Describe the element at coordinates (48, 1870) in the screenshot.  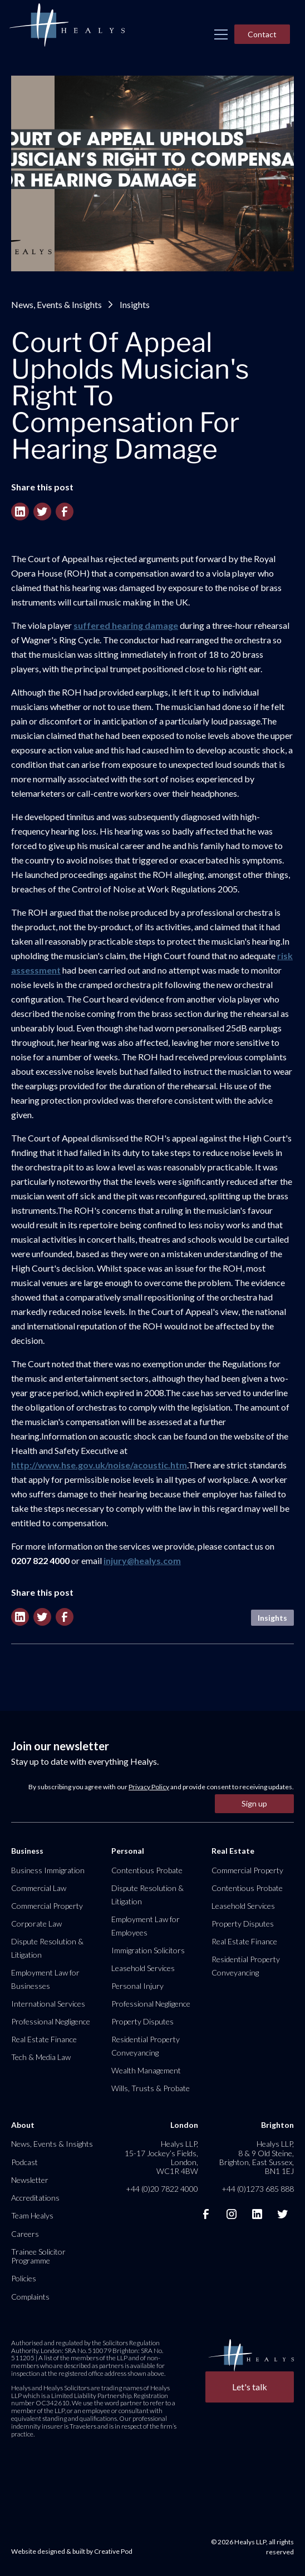
I see `Business Immigration` at that location.